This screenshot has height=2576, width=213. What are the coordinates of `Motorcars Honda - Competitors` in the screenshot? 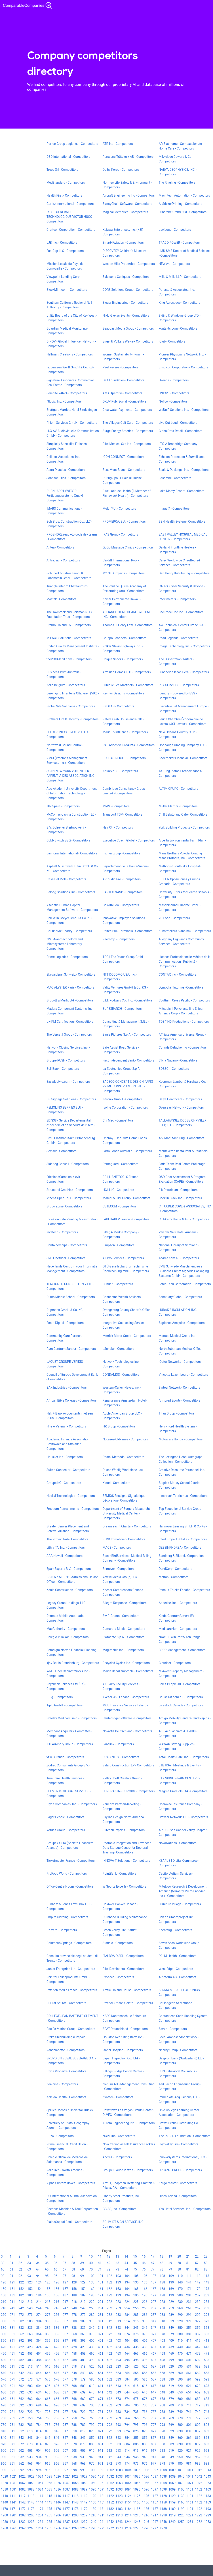 It's located at (181, 1439).